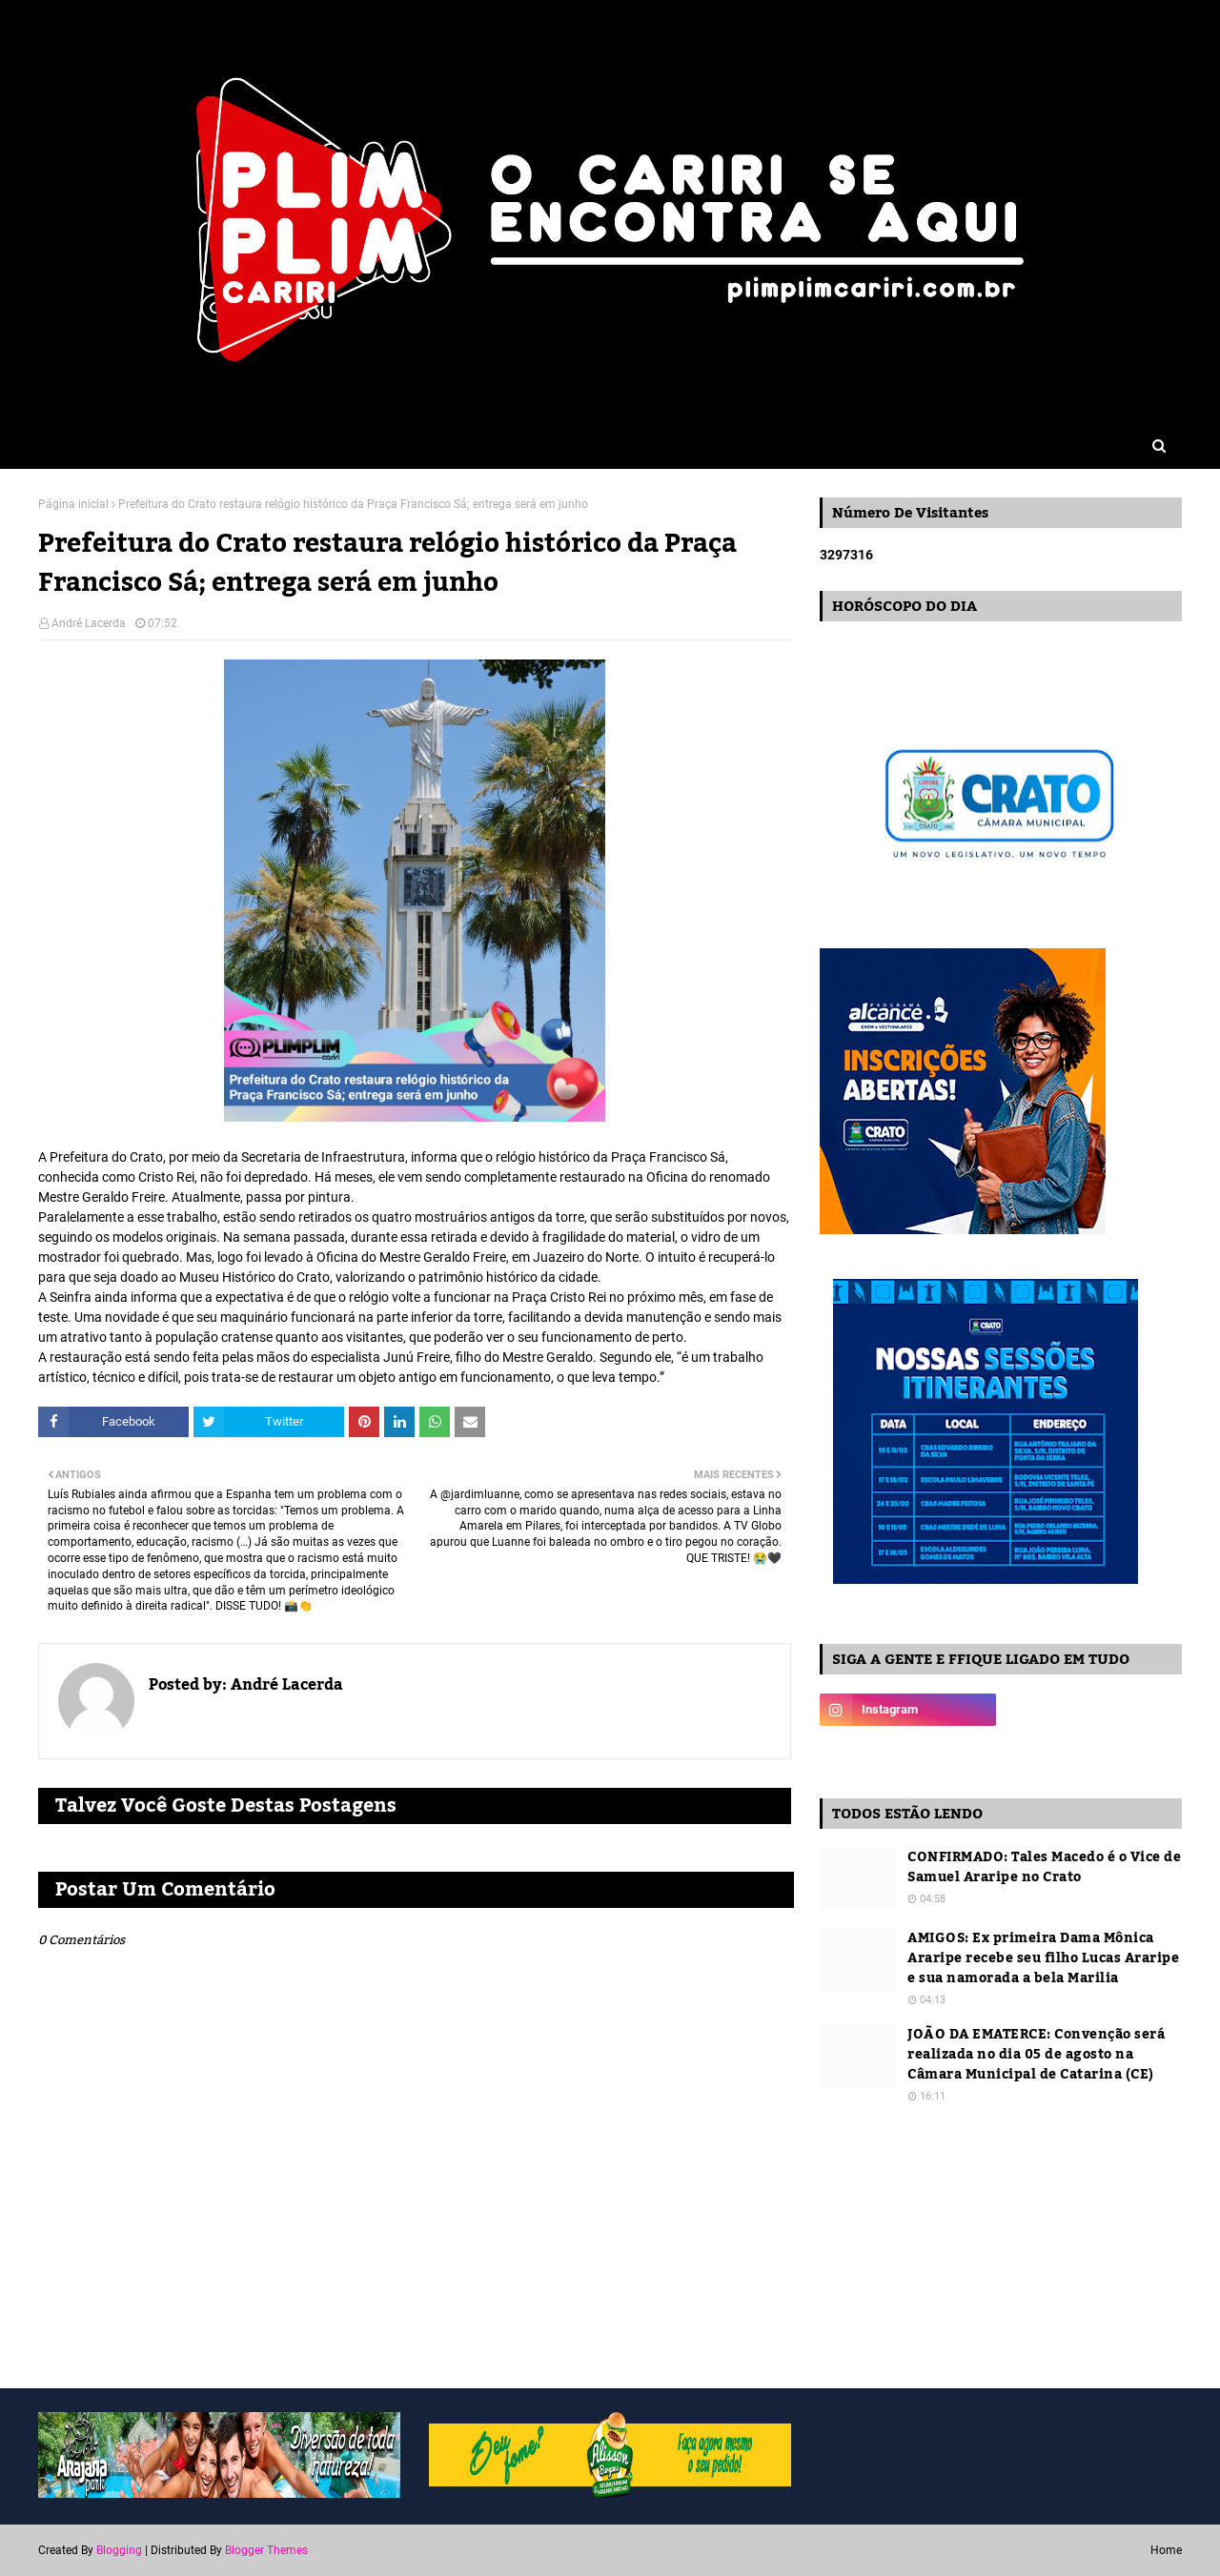 Image resolution: width=1220 pixels, height=2576 pixels. Describe the element at coordinates (88, 623) in the screenshot. I see `André Lacerda` at that location.